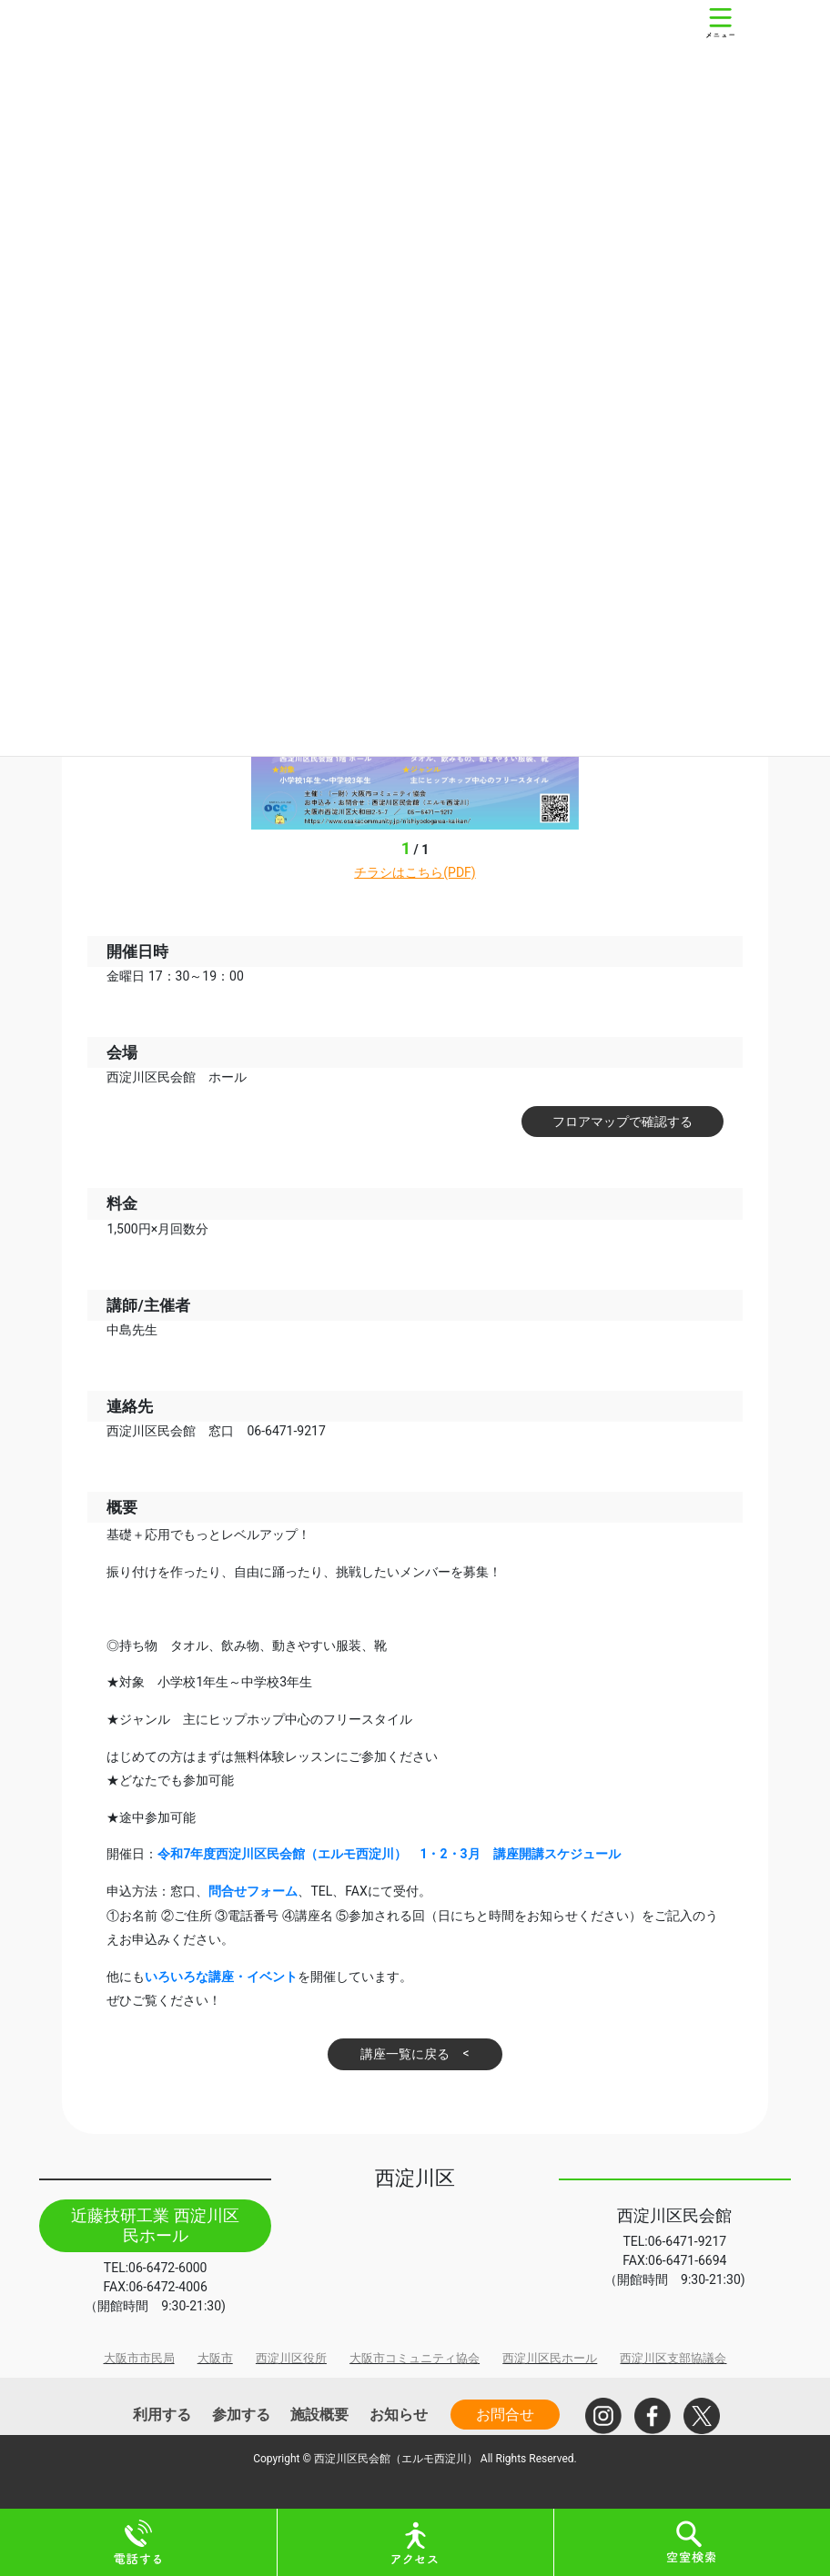 Image resolution: width=830 pixels, height=2576 pixels. What do you see at coordinates (215, 2358) in the screenshot?
I see `大阪市` at bounding box center [215, 2358].